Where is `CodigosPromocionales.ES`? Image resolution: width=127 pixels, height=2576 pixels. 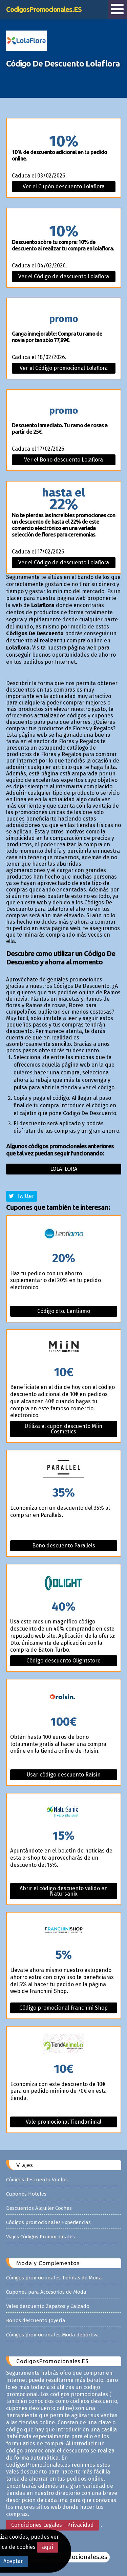
CodigosPromocionales.ES is located at coordinates (44, 9).